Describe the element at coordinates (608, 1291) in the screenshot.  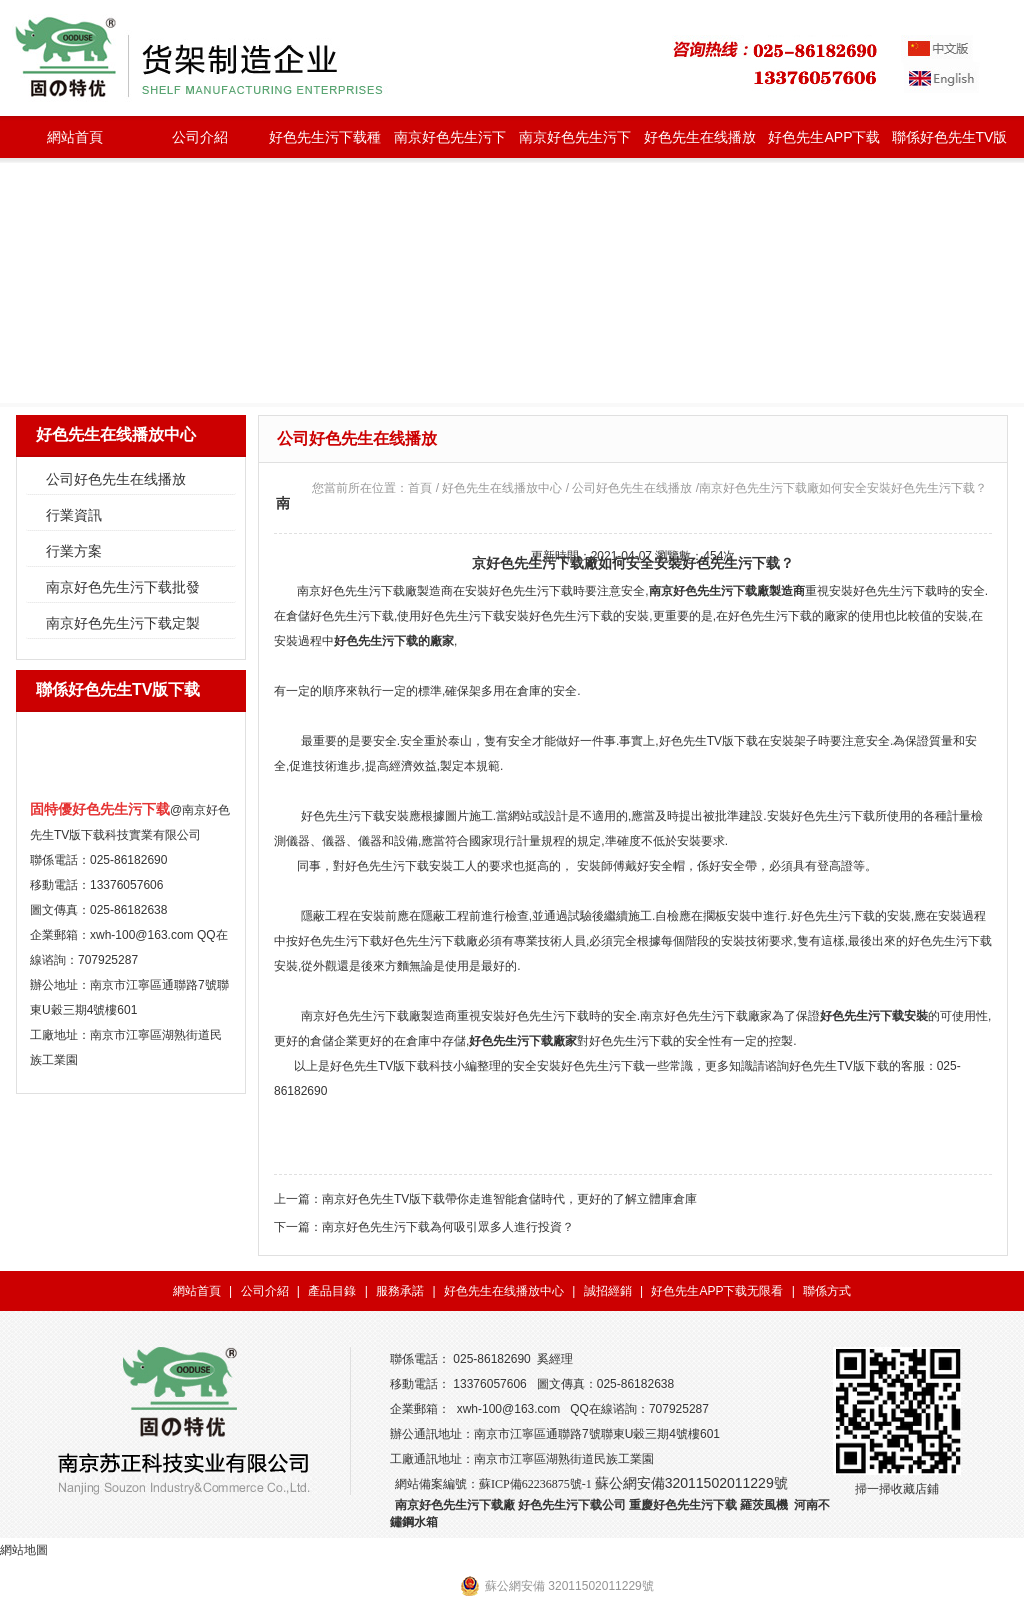
I see `誠招經銷` at that location.